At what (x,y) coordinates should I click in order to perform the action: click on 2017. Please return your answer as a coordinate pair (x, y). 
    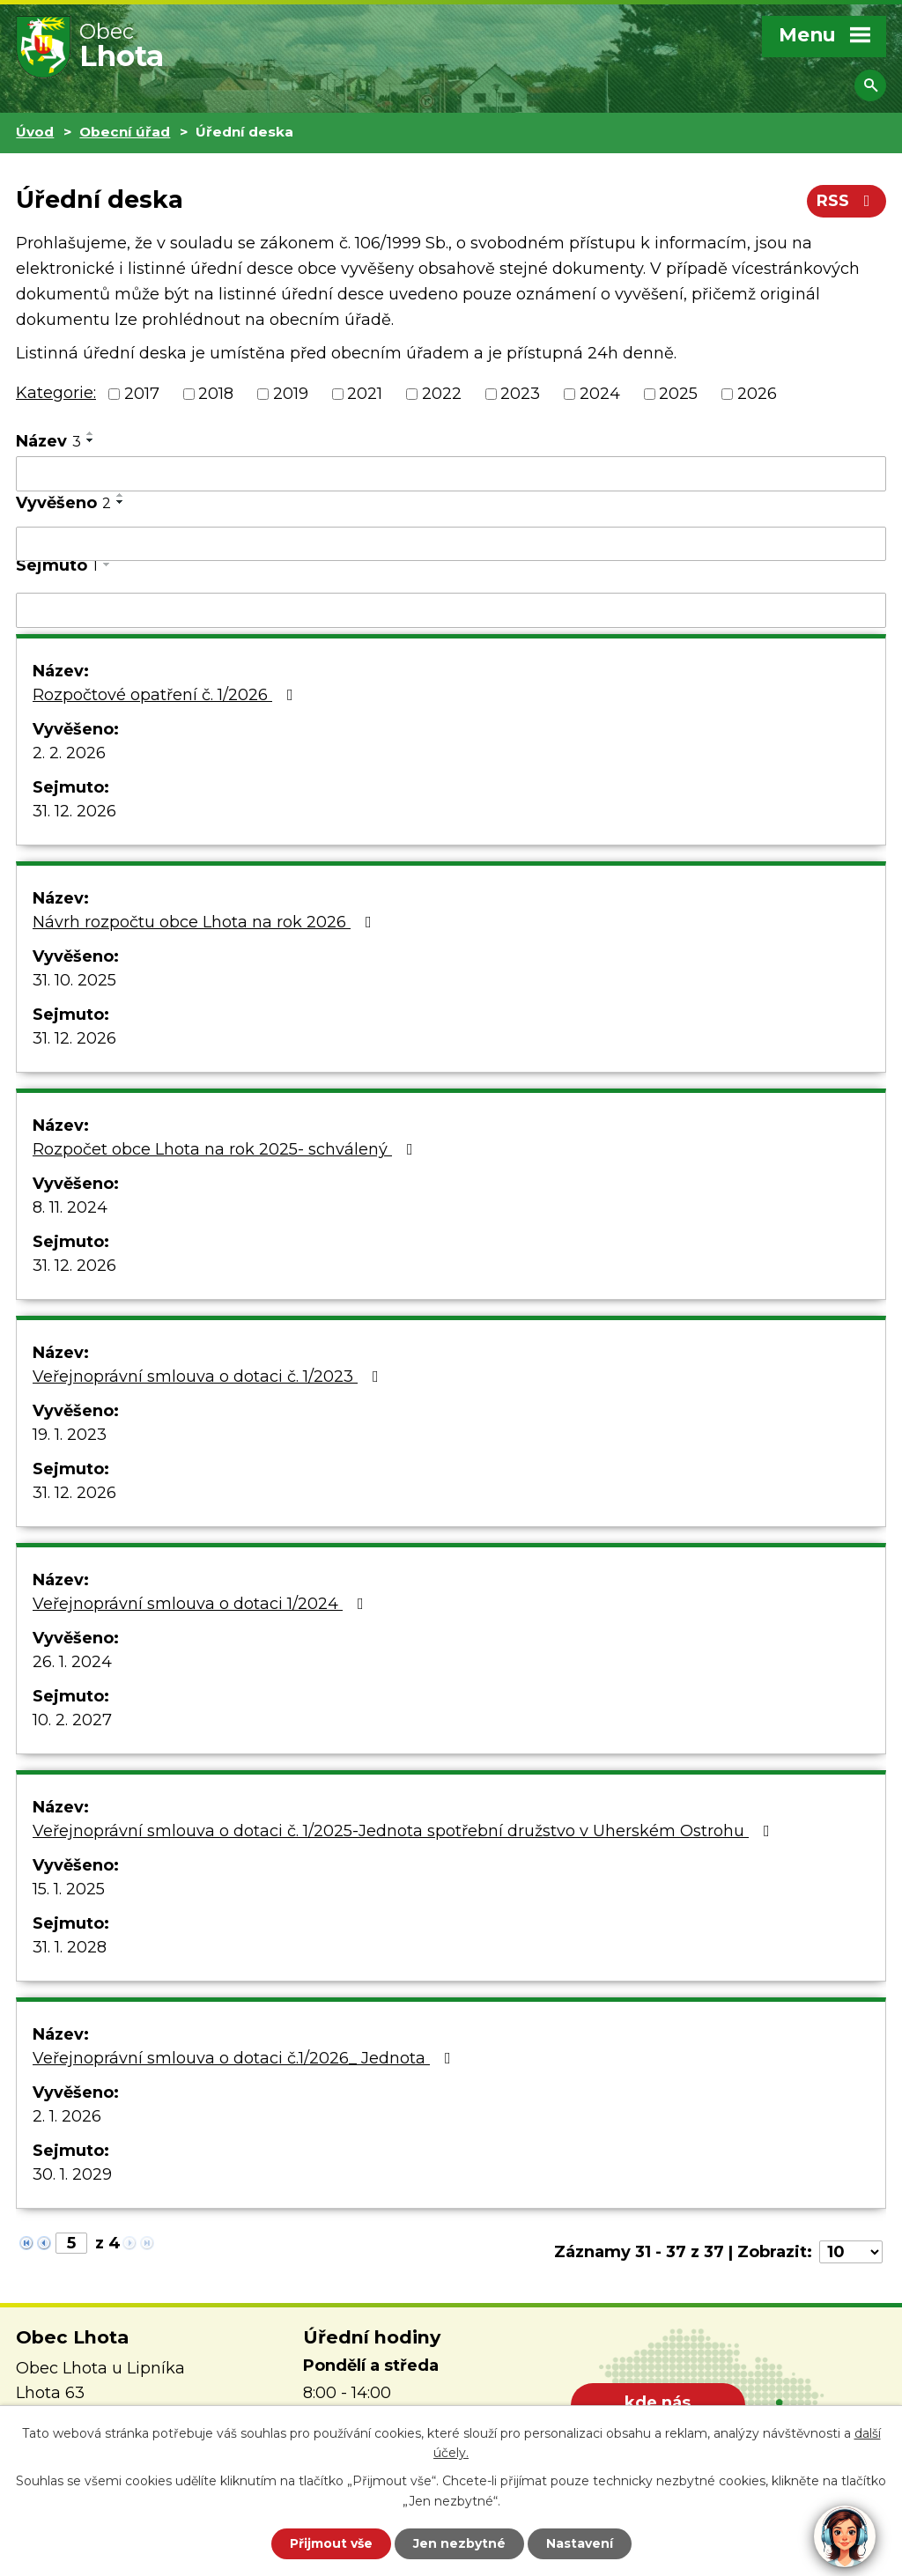
    Looking at the image, I should click on (141, 393).